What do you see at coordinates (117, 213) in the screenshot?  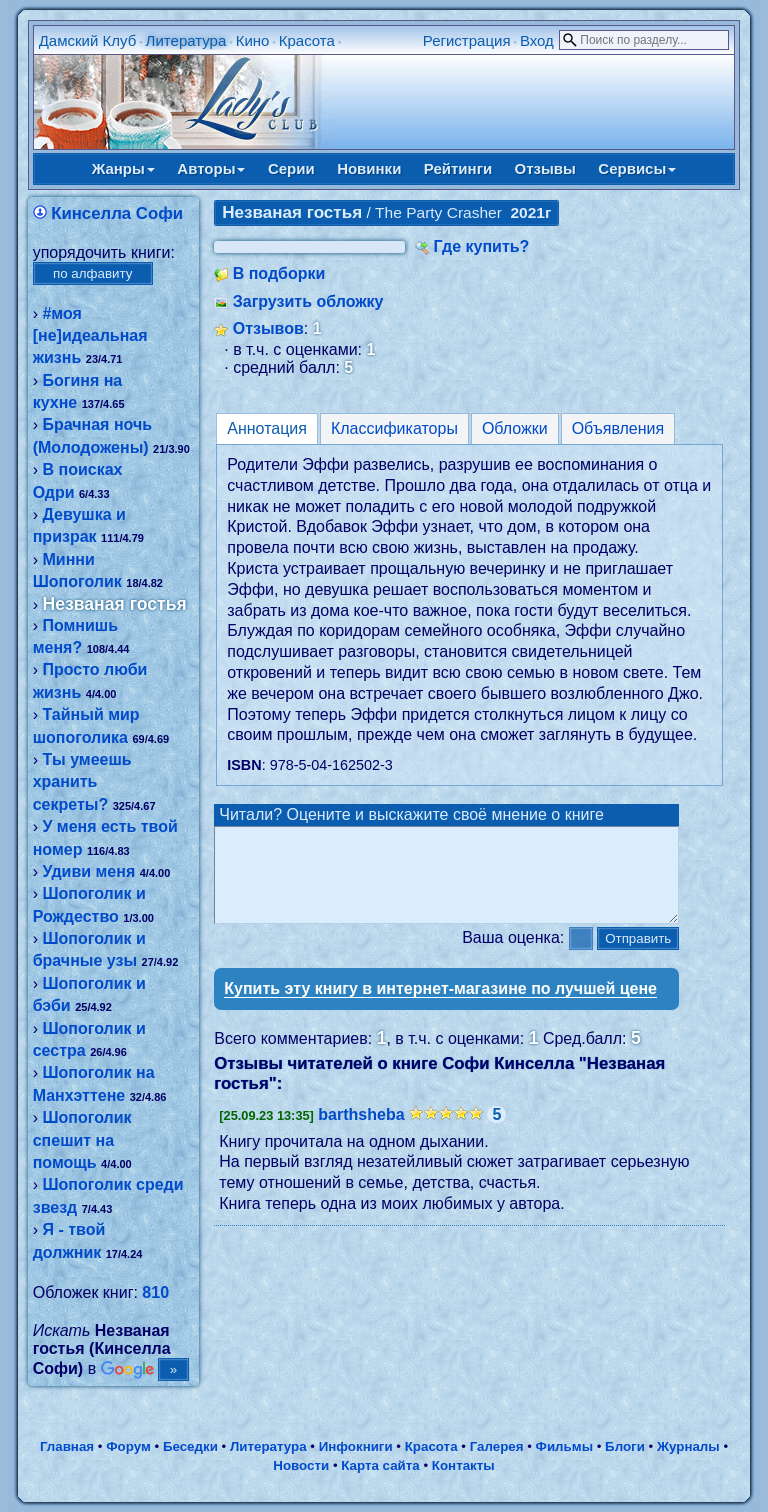 I see `Кинселла Софи` at bounding box center [117, 213].